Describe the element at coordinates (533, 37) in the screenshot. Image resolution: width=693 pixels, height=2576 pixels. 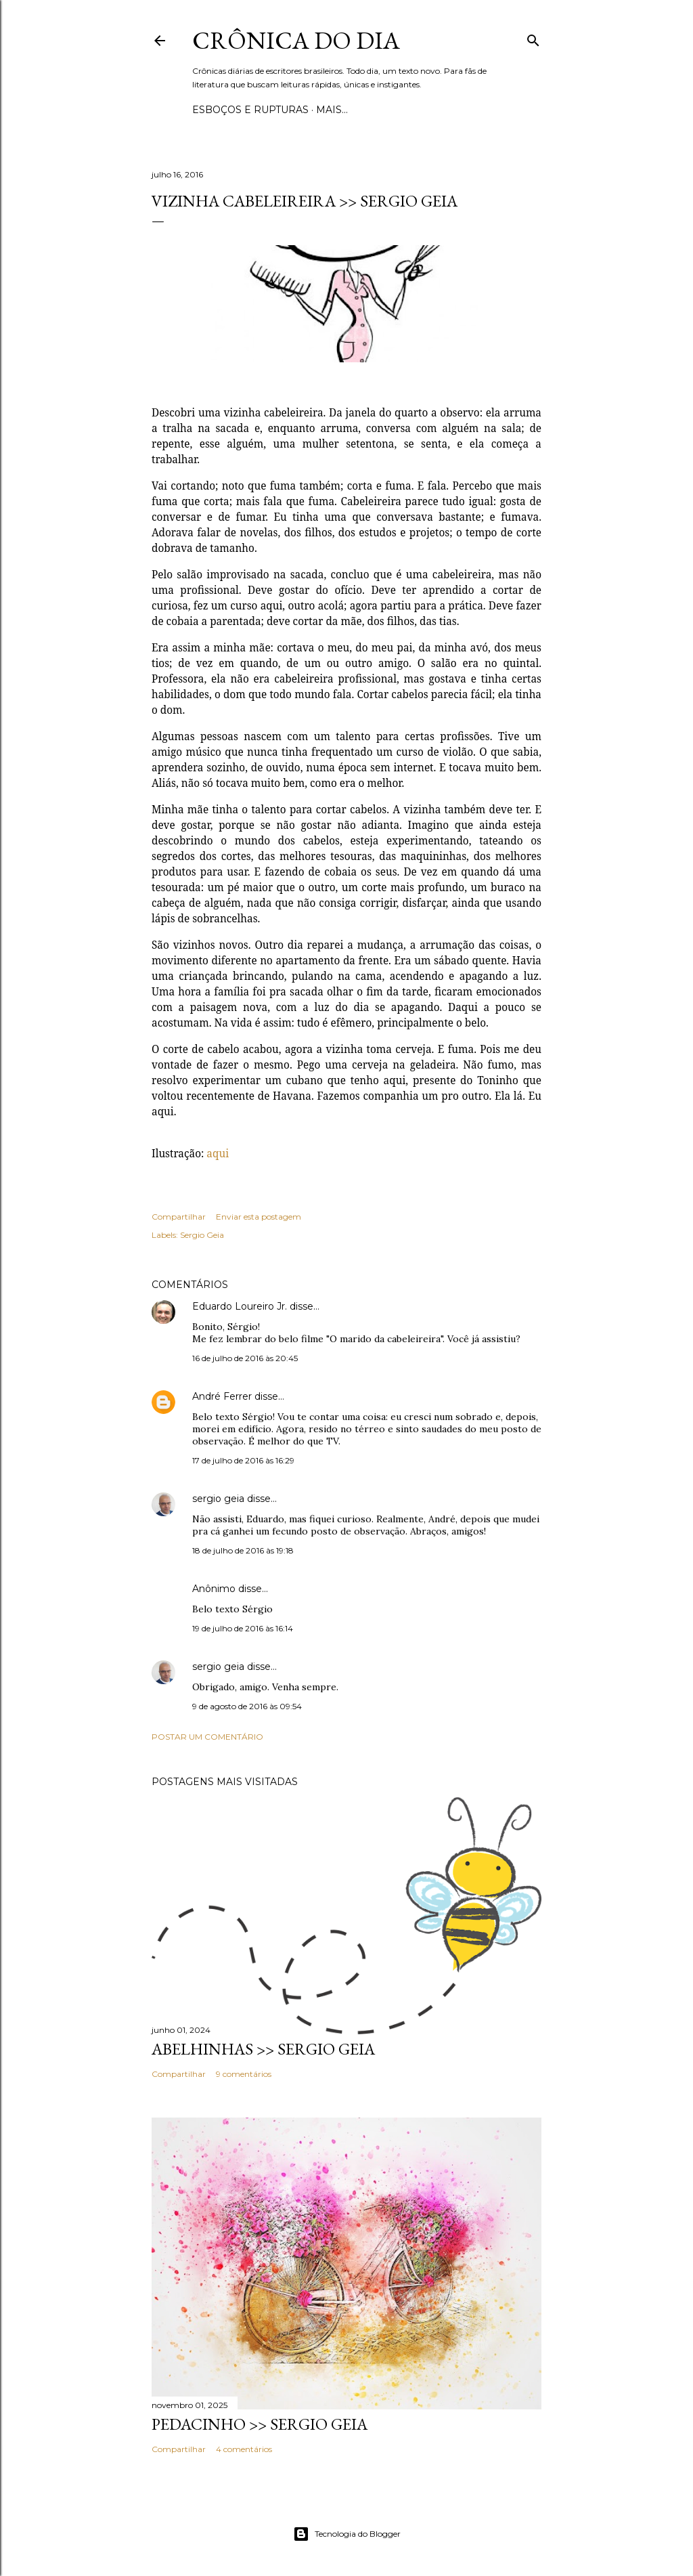
I see `[Pesquisar]` at that location.